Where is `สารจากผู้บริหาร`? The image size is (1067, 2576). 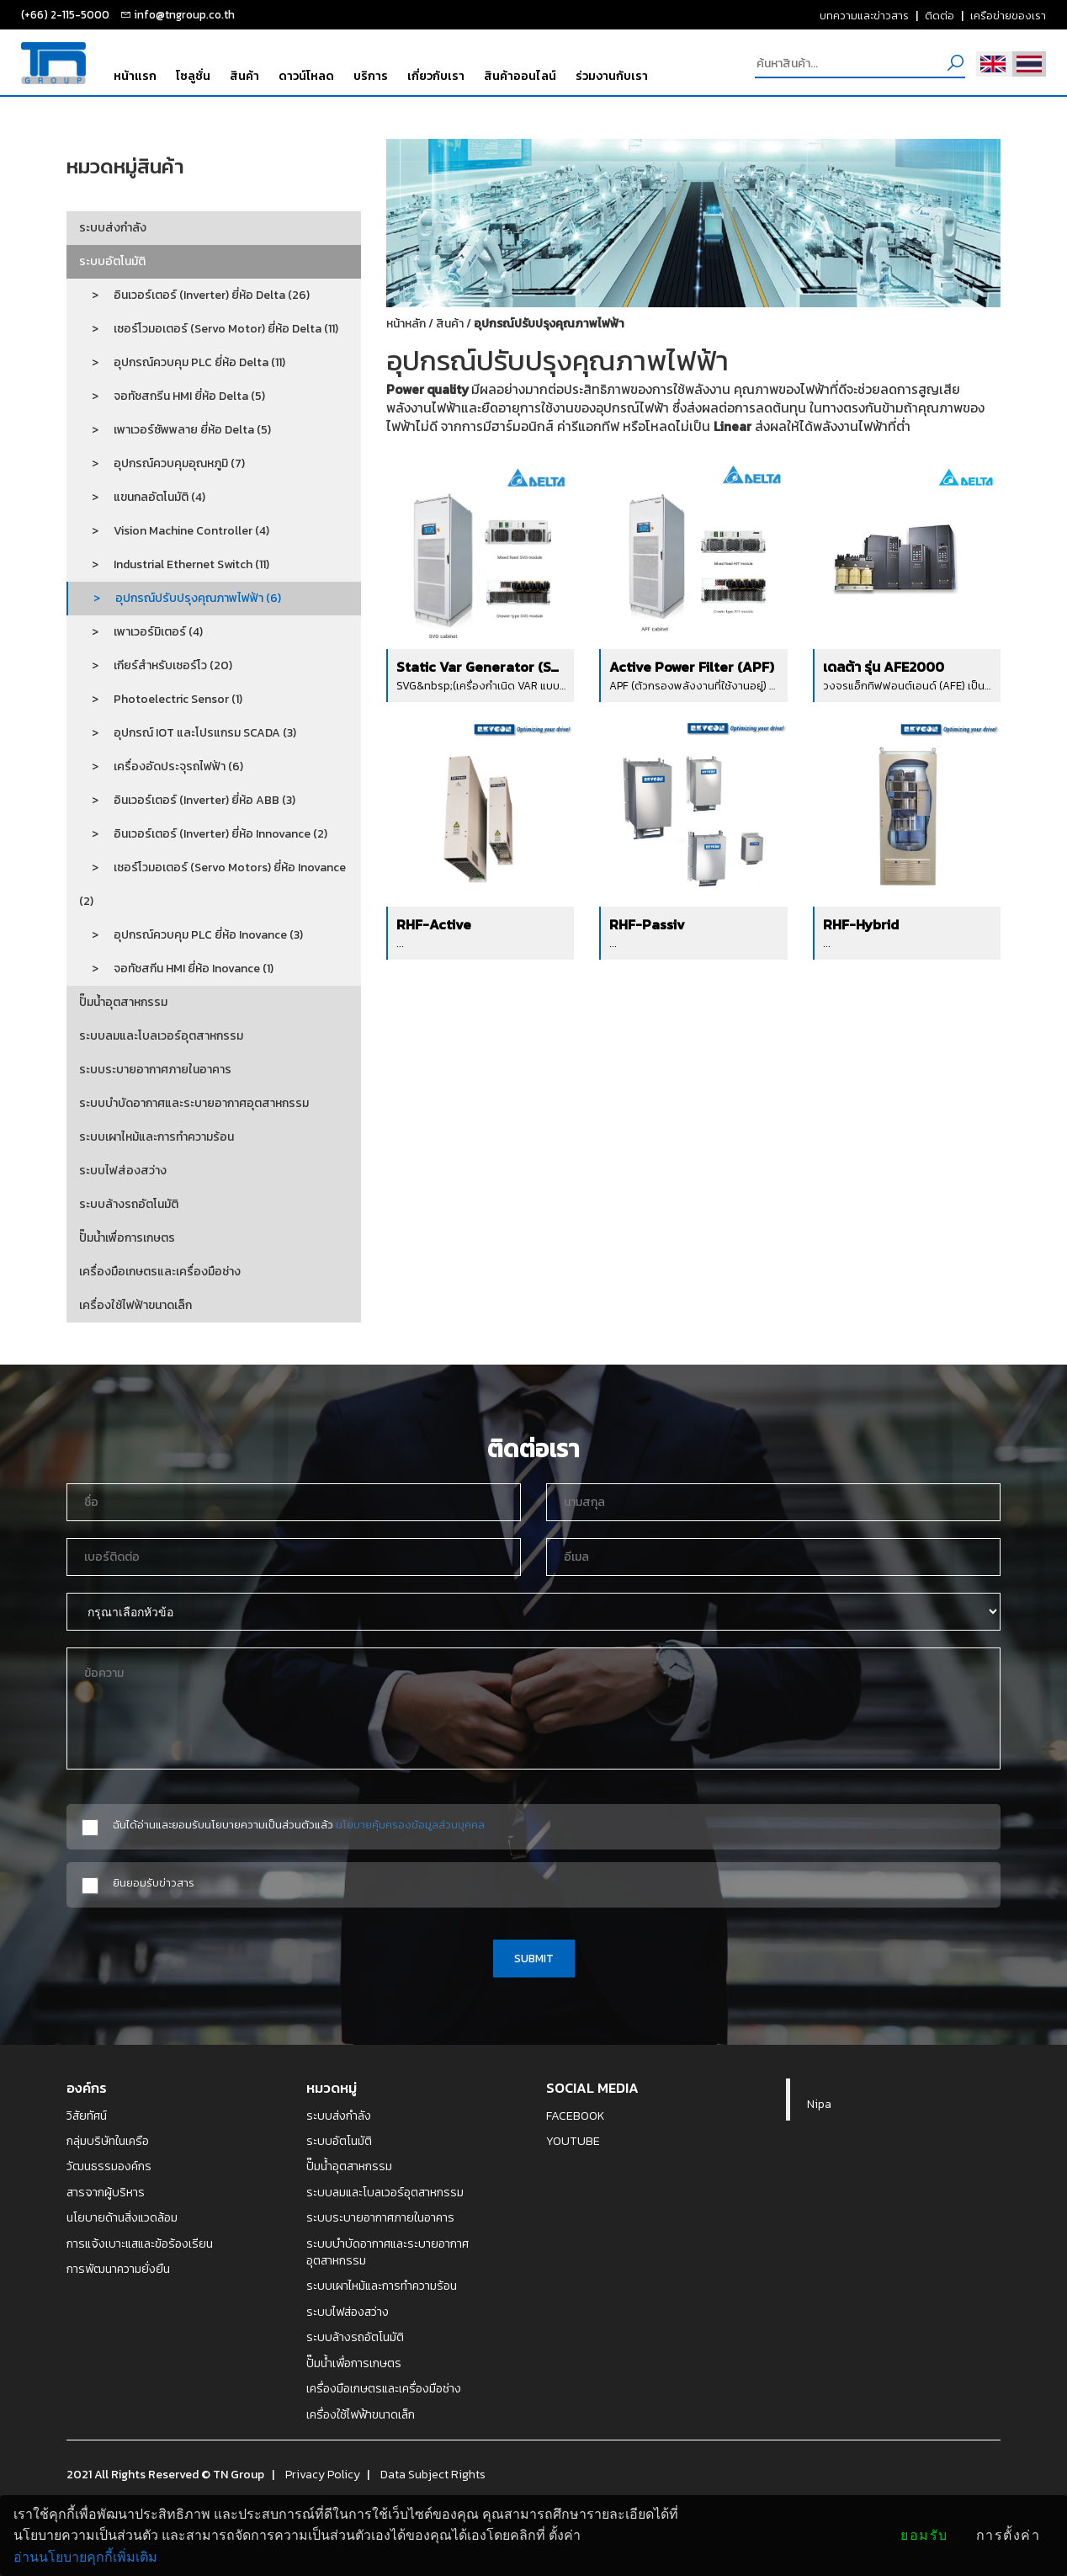
สารจากผู้บริหาร is located at coordinates (105, 2192).